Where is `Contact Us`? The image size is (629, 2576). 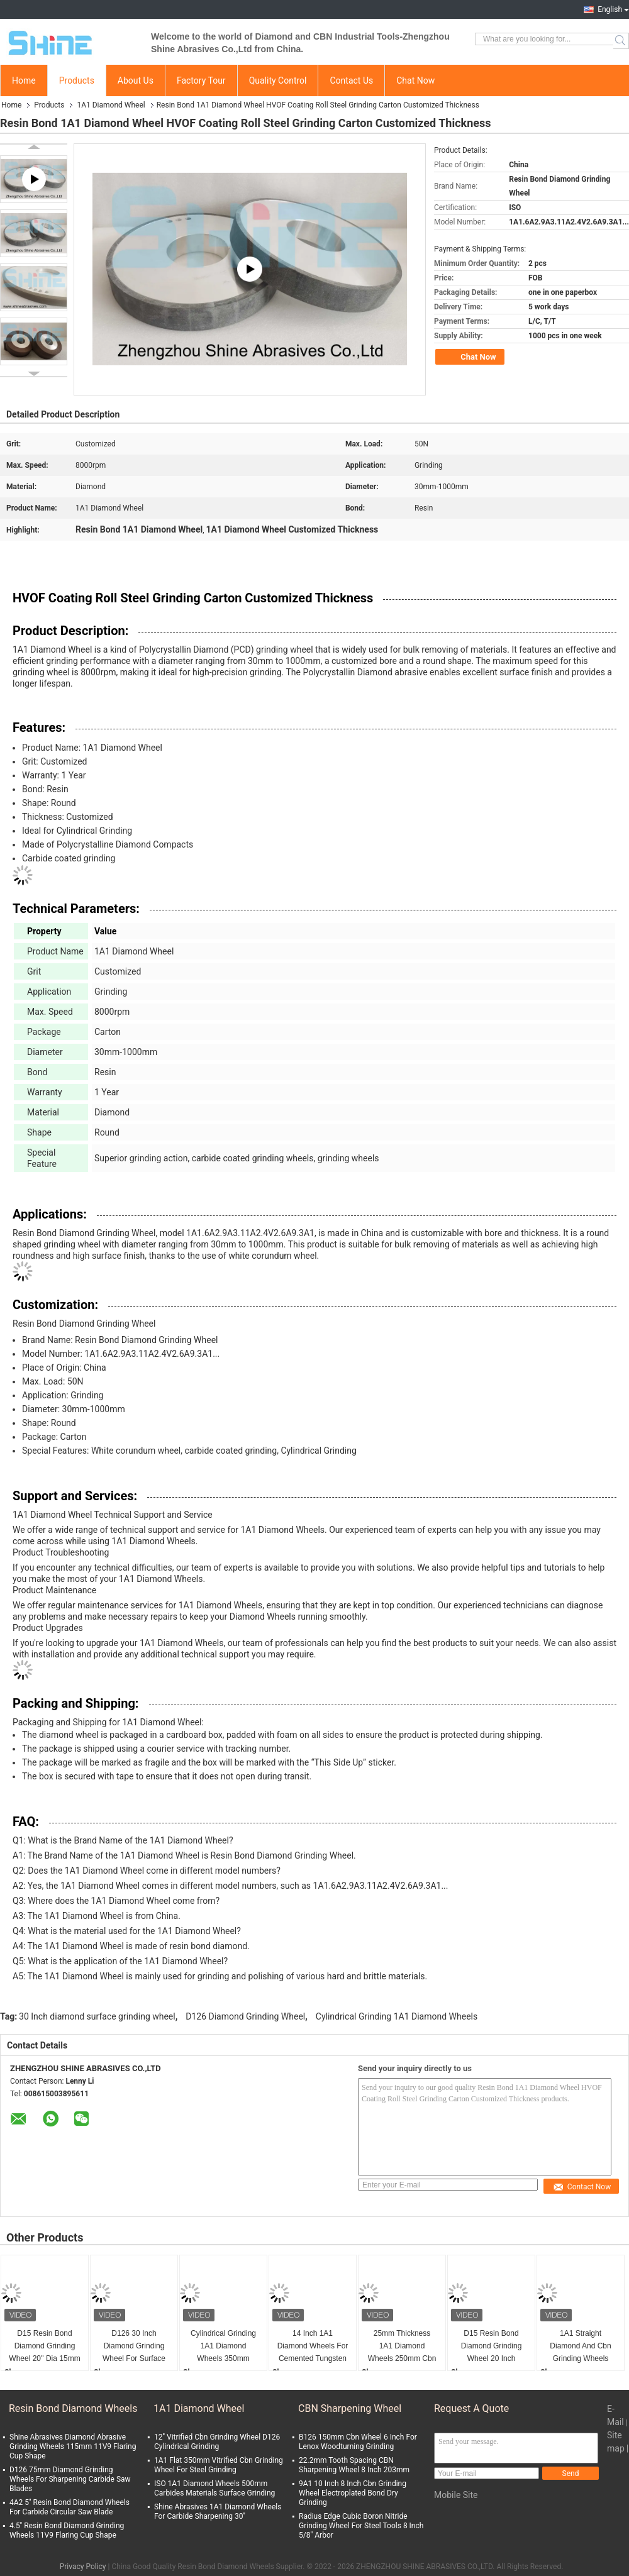
Contact Us is located at coordinates (351, 80).